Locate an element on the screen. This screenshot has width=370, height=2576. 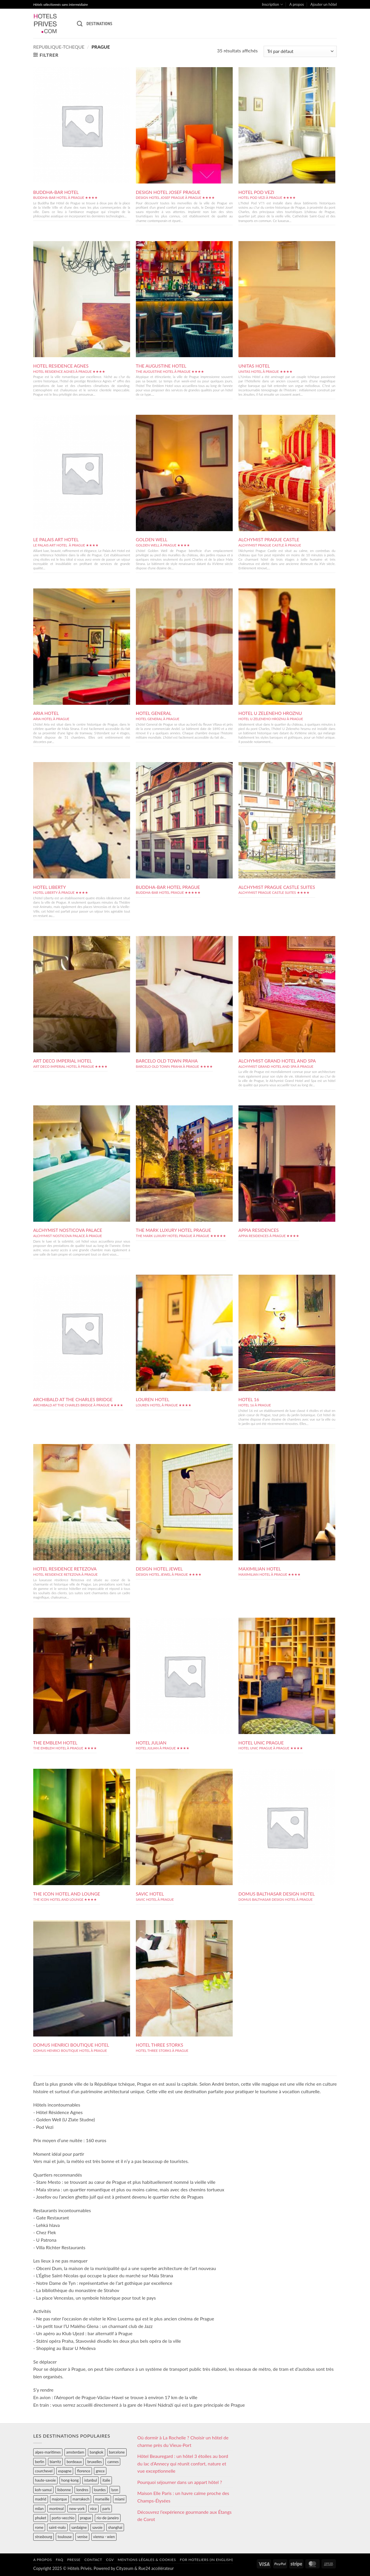
grece [grece (46 éléments)] is located at coordinates (100, 2471).